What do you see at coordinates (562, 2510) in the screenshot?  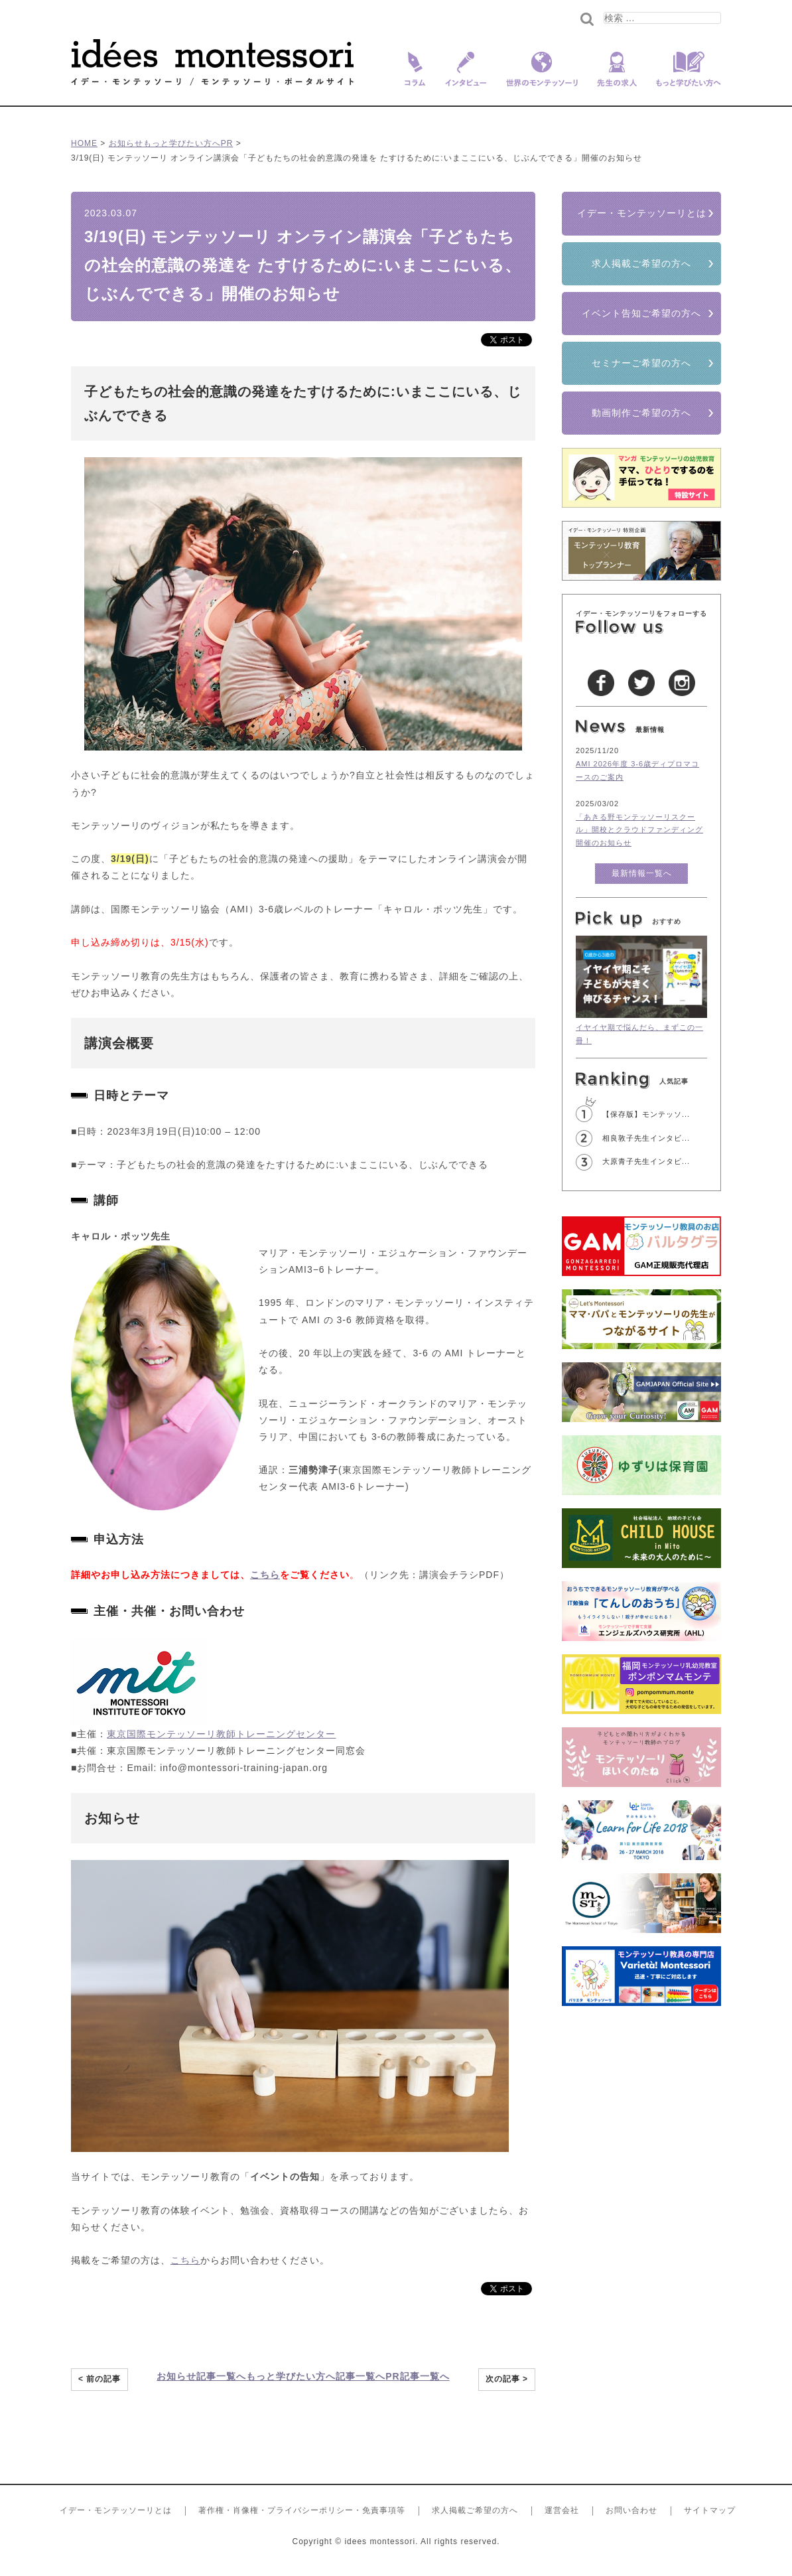 I see `運営会社` at bounding box center [562, 2510].